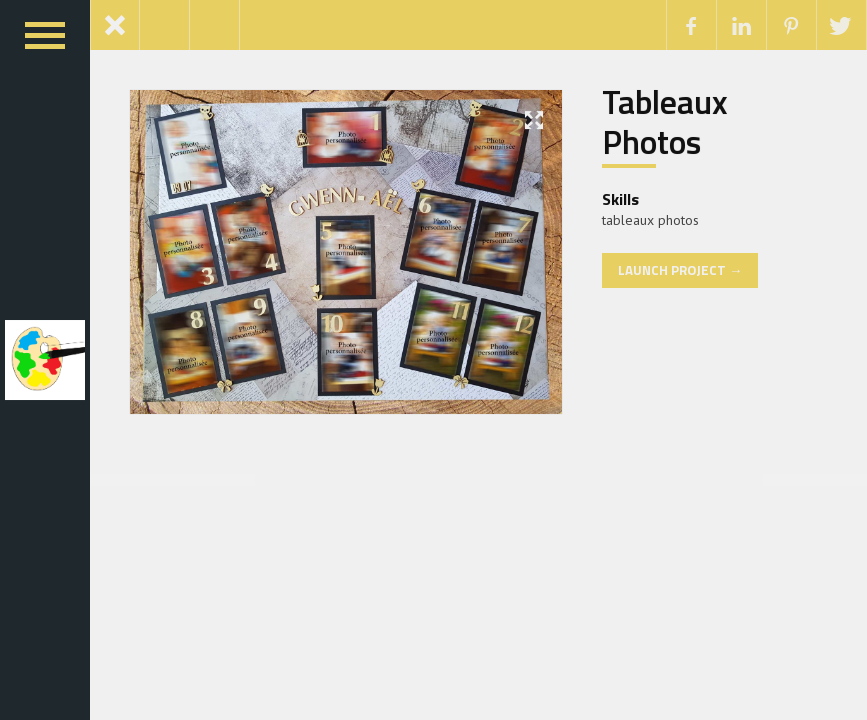  What do you see at coordinates (336, 479) in the screenshot?
I see `WordPress Boutique` at bounding box center [336, 479].